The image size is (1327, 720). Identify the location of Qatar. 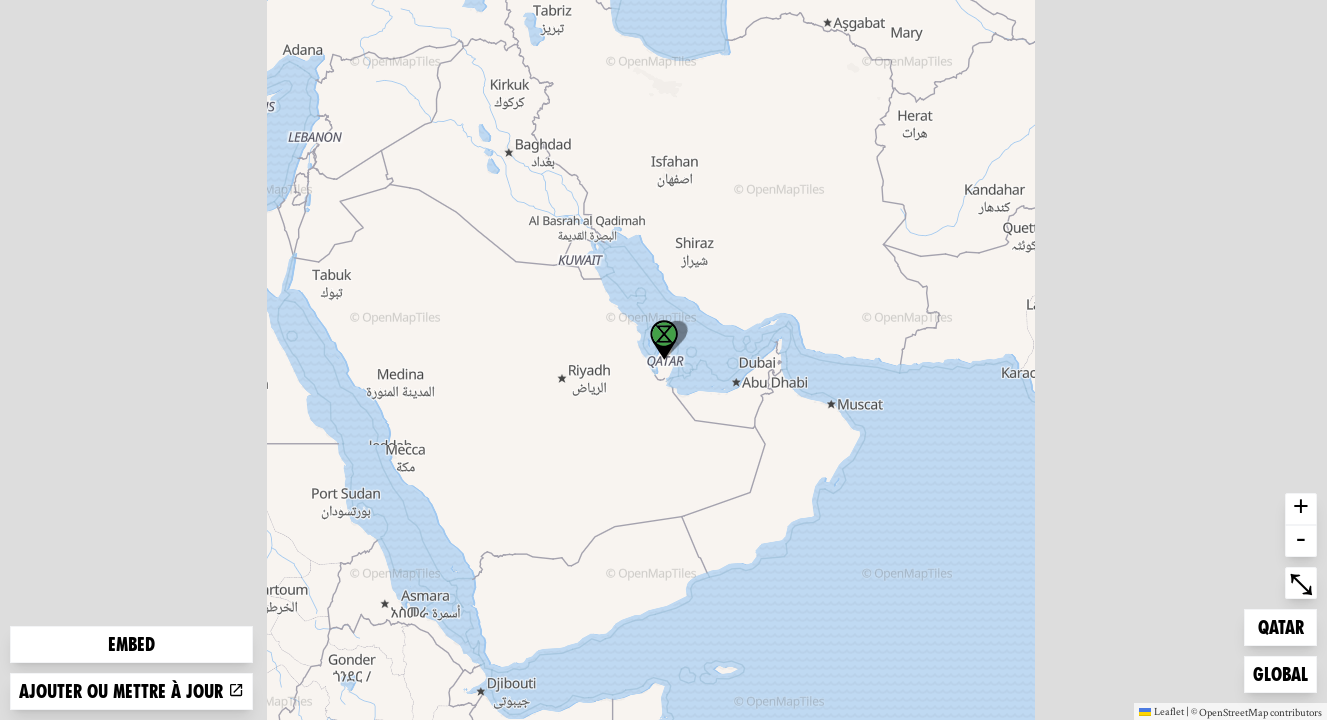
(1287, 625).